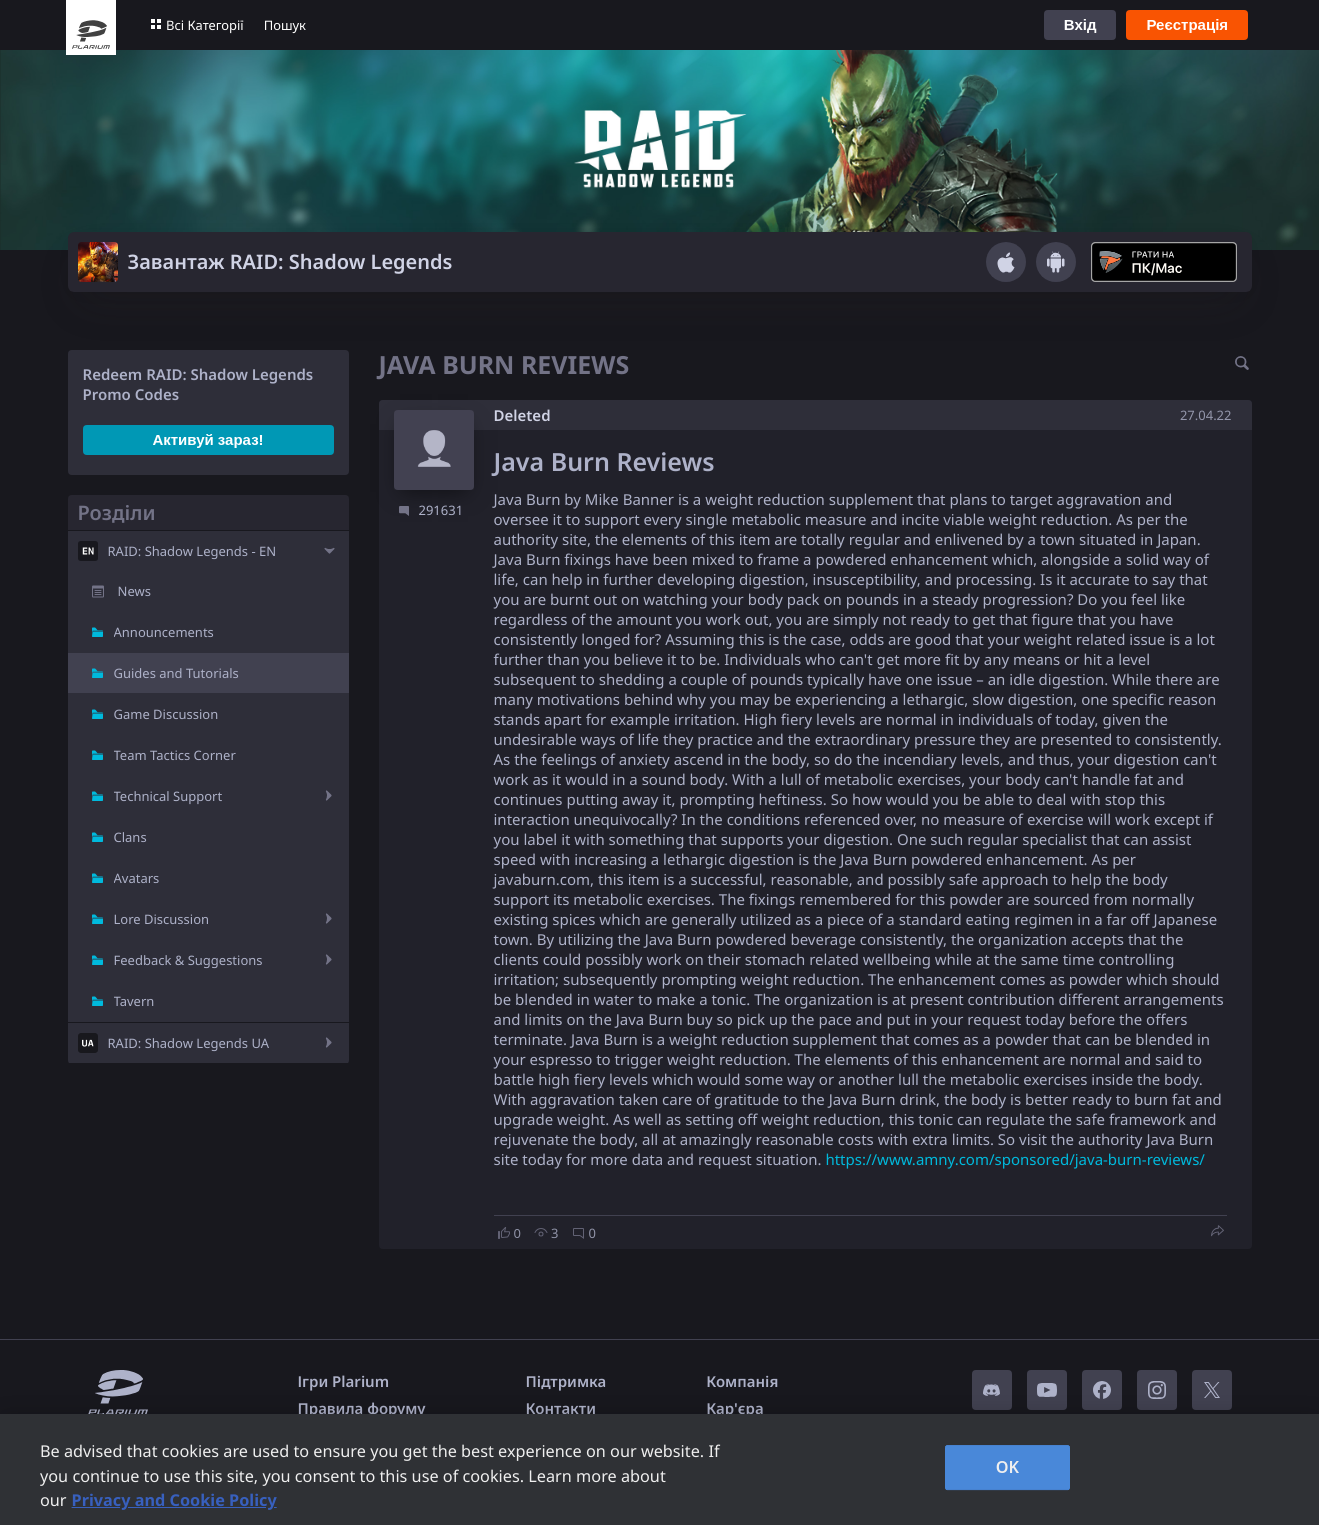 The width and height of the screenshot is (1319, 1525). Describe the element at coordinates (137, 878) in the screenshot. I see `Avatars` at that location.